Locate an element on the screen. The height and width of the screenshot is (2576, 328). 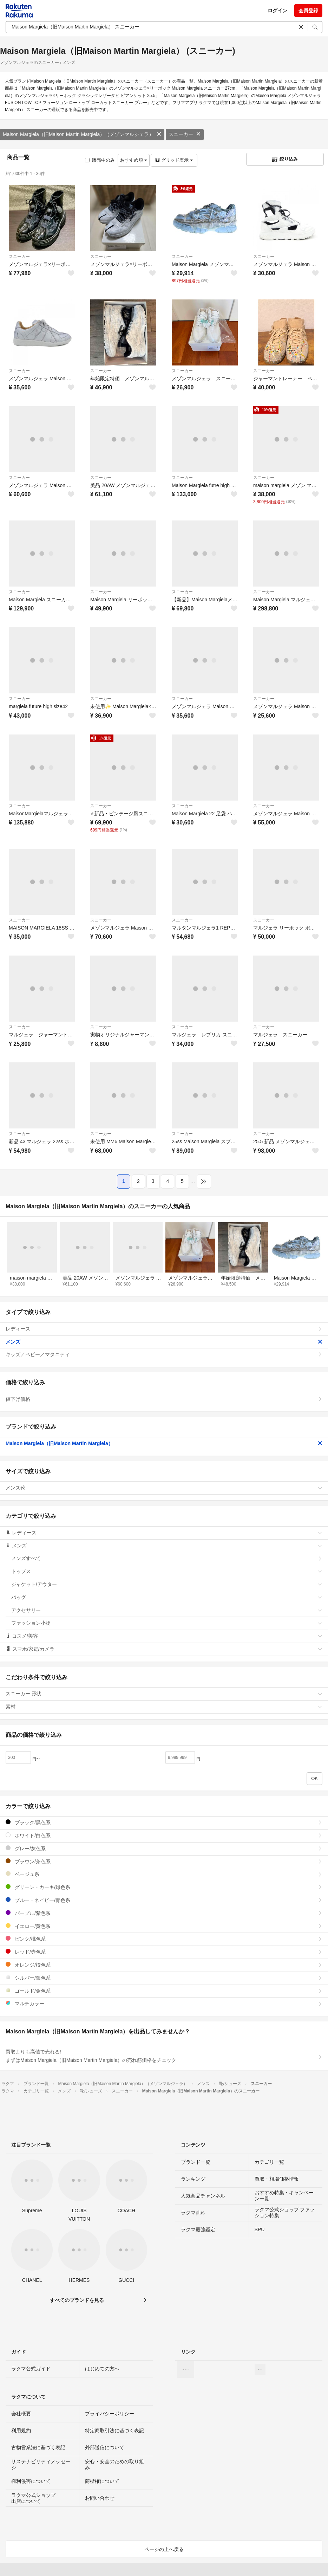
ブラック/黒色系 is located at coordinates (164, 1822).